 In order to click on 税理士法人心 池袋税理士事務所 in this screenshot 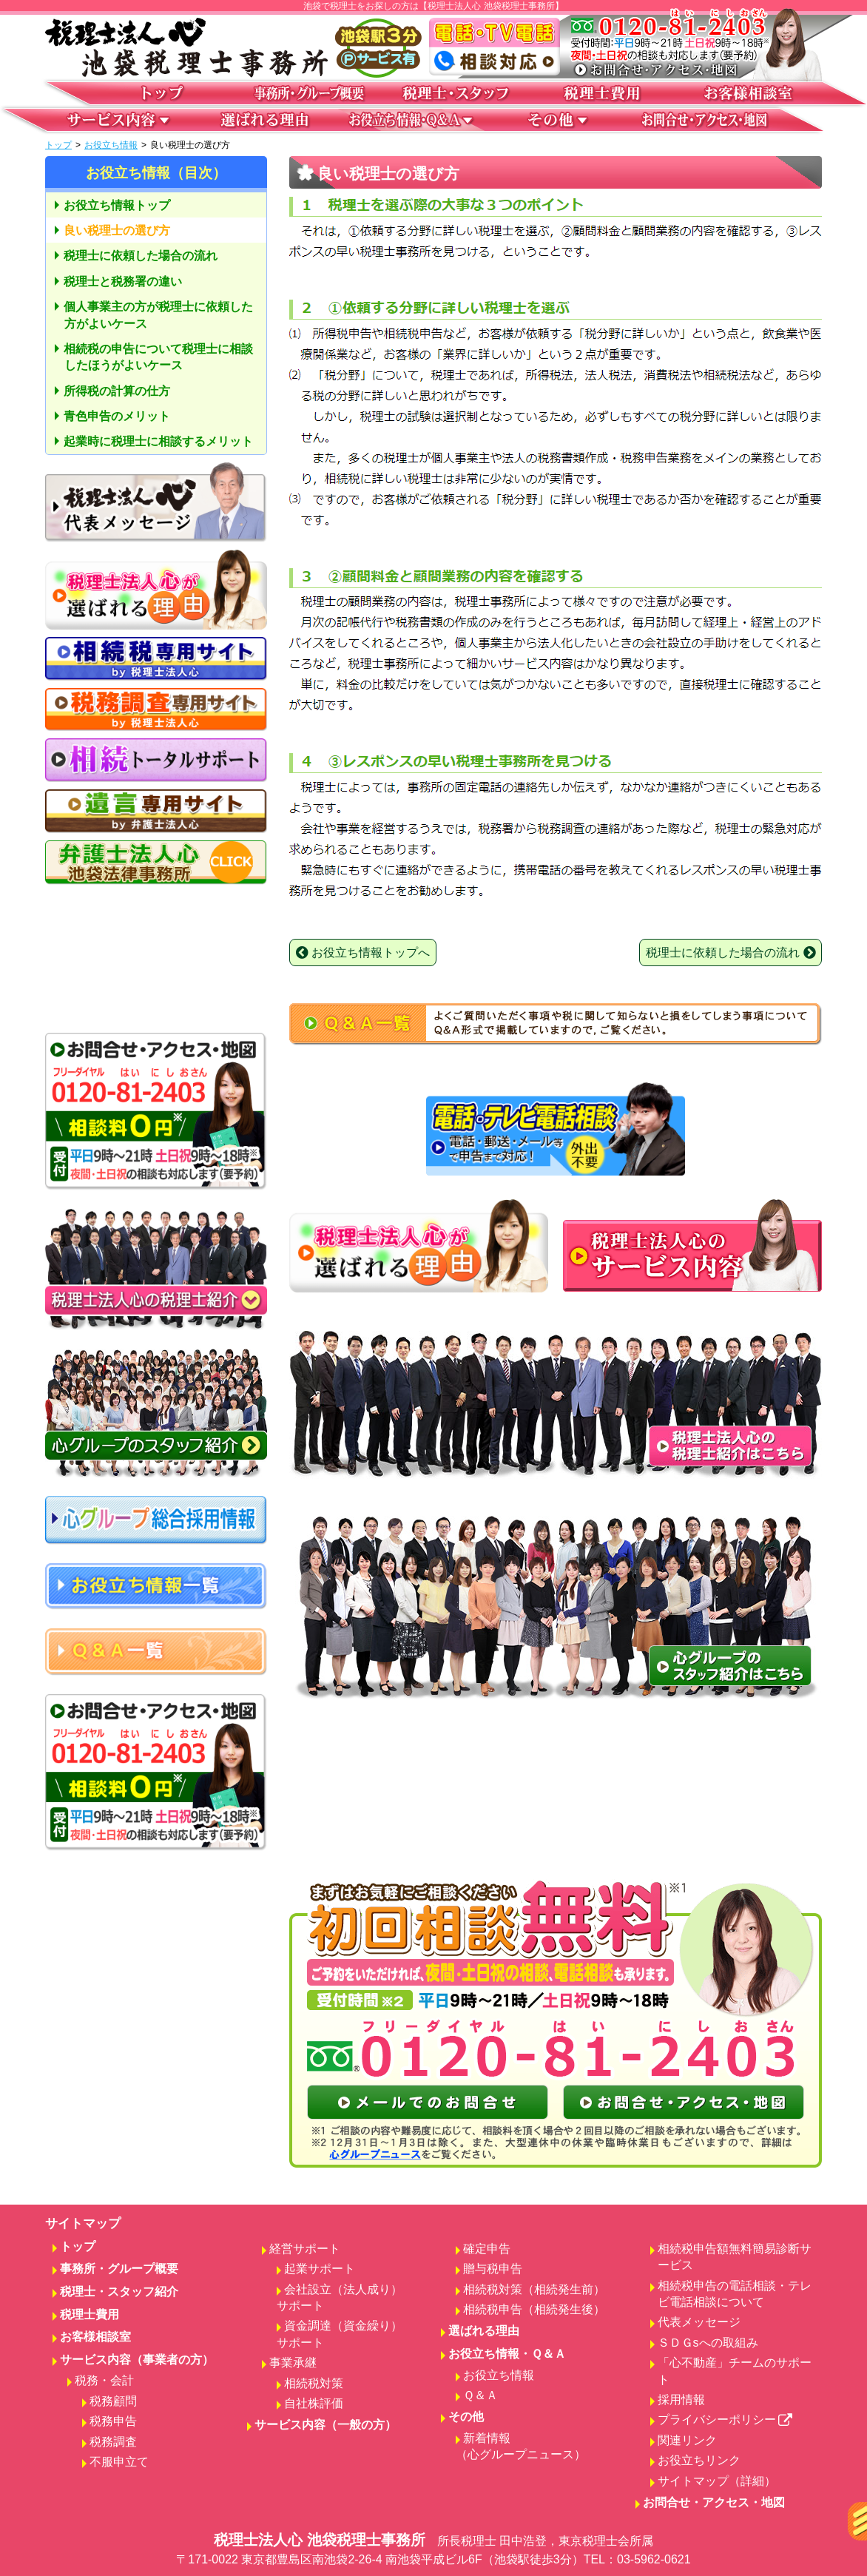, I will do `click(433, 2550)`.